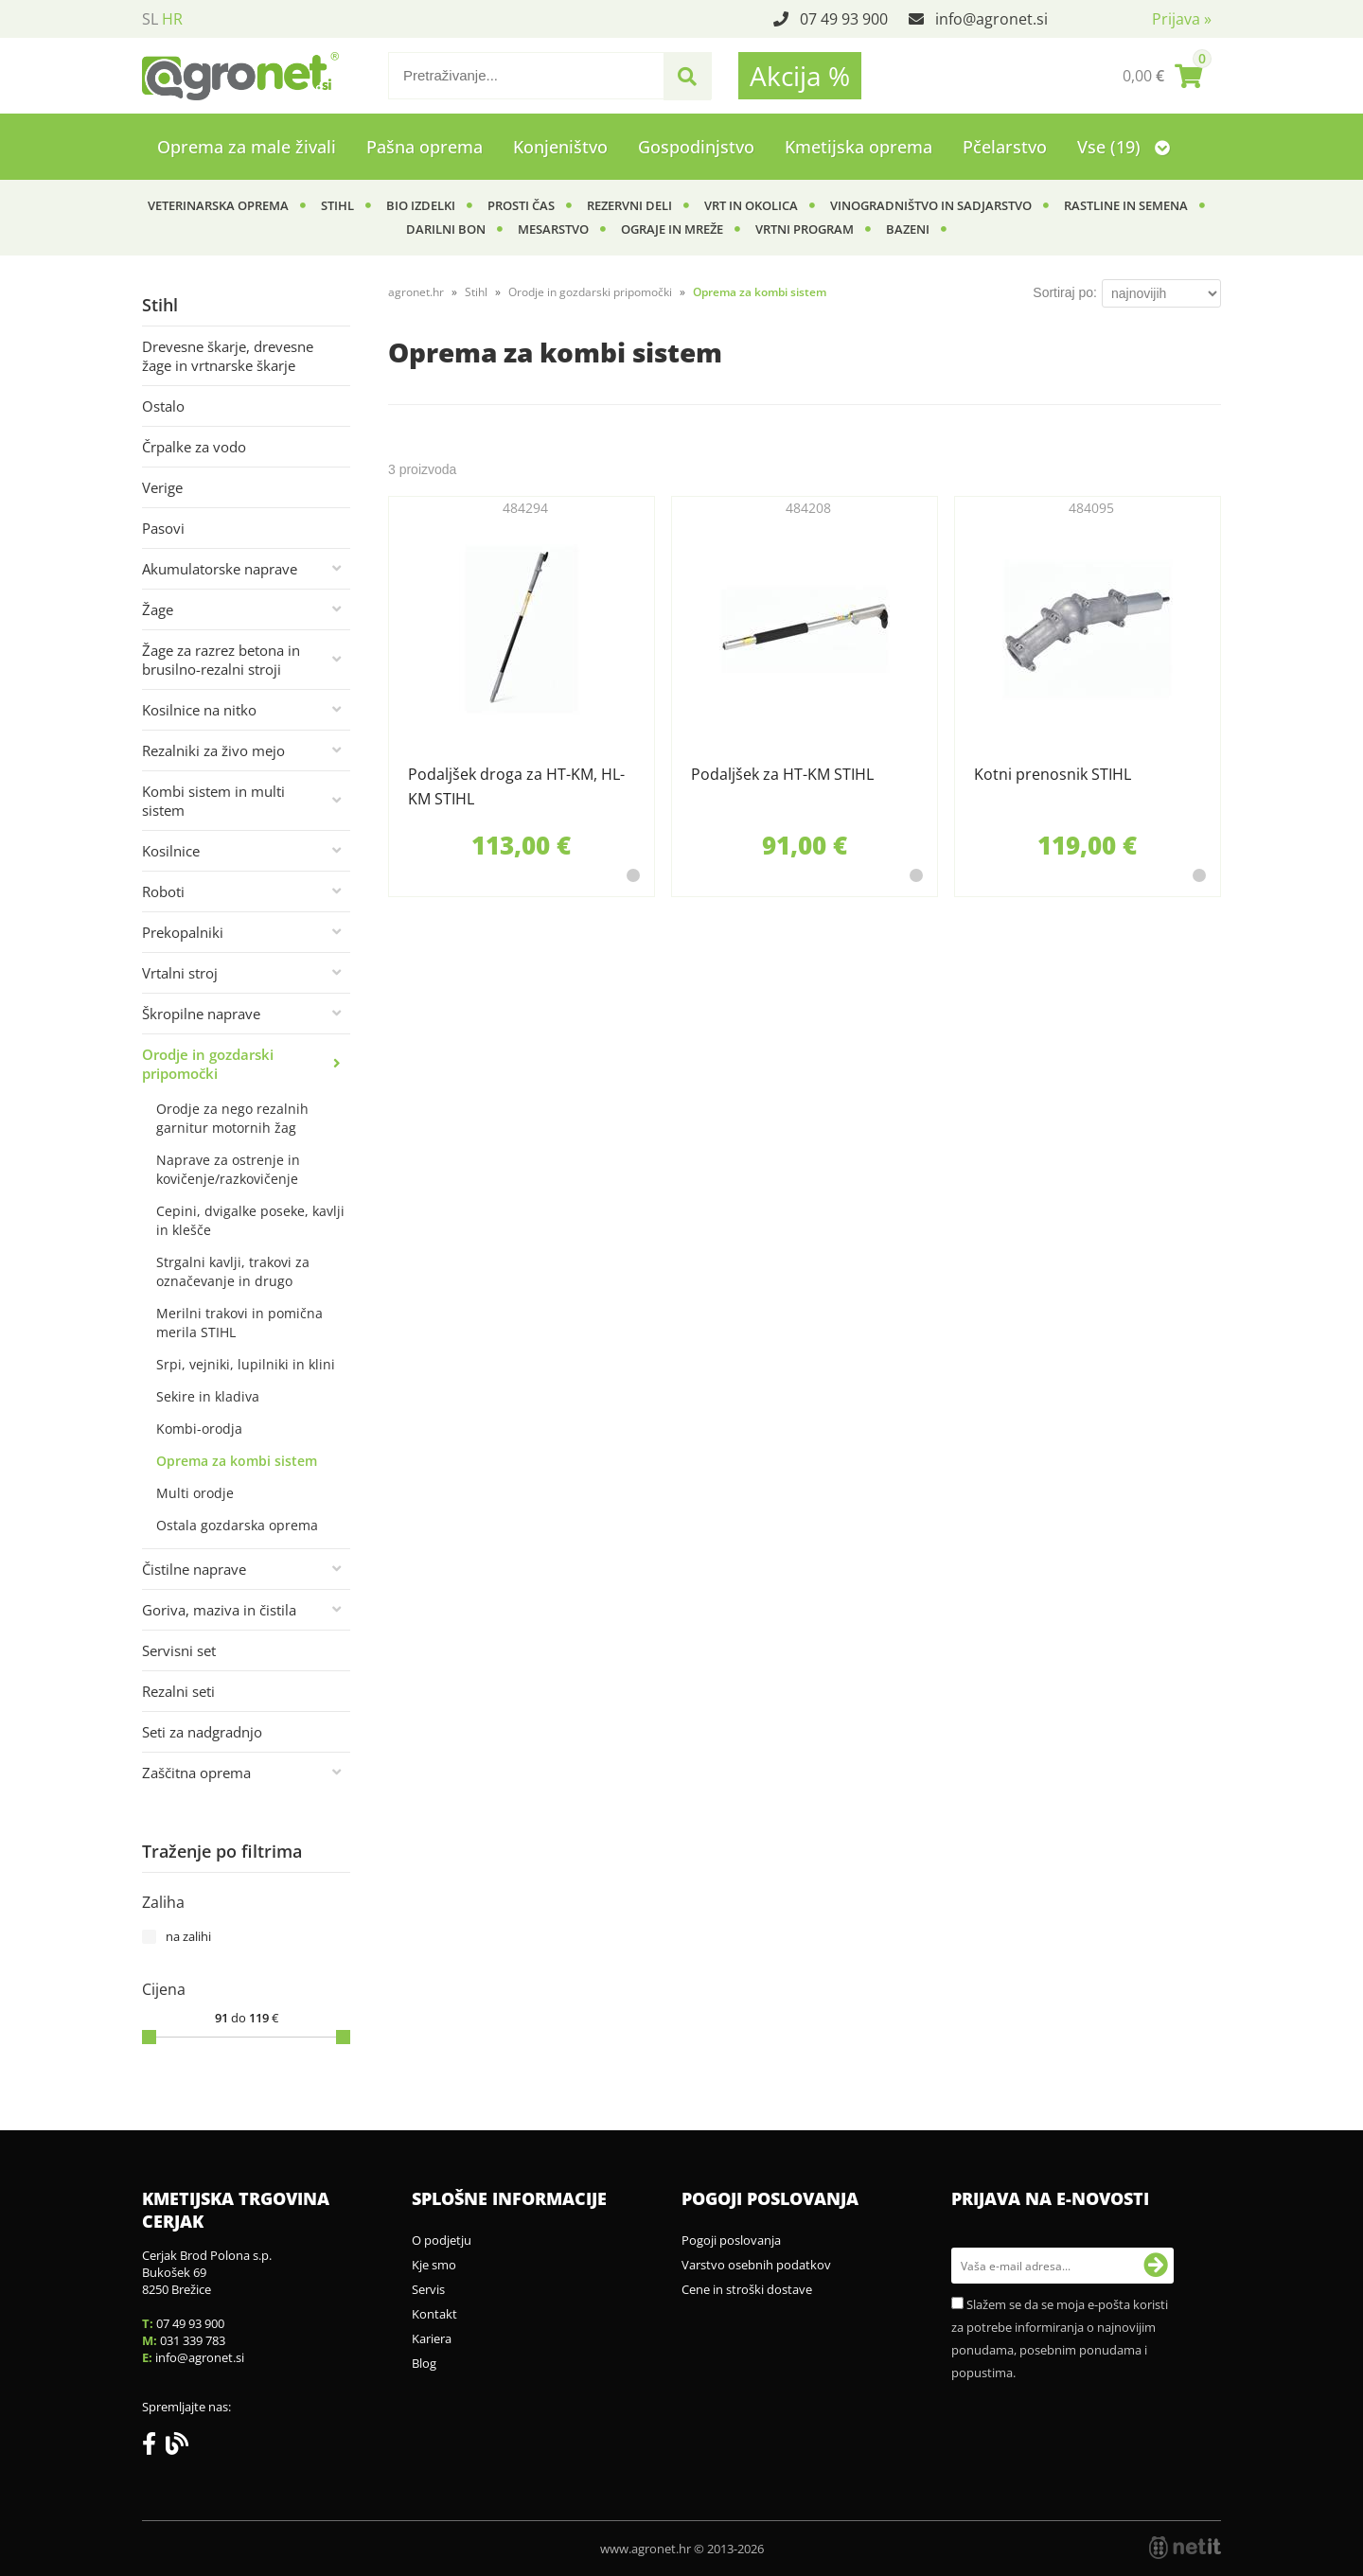  What do you see at coordinates (162, 487) in the screenshot?
I see `Verige` at bounding box center [162, 487].